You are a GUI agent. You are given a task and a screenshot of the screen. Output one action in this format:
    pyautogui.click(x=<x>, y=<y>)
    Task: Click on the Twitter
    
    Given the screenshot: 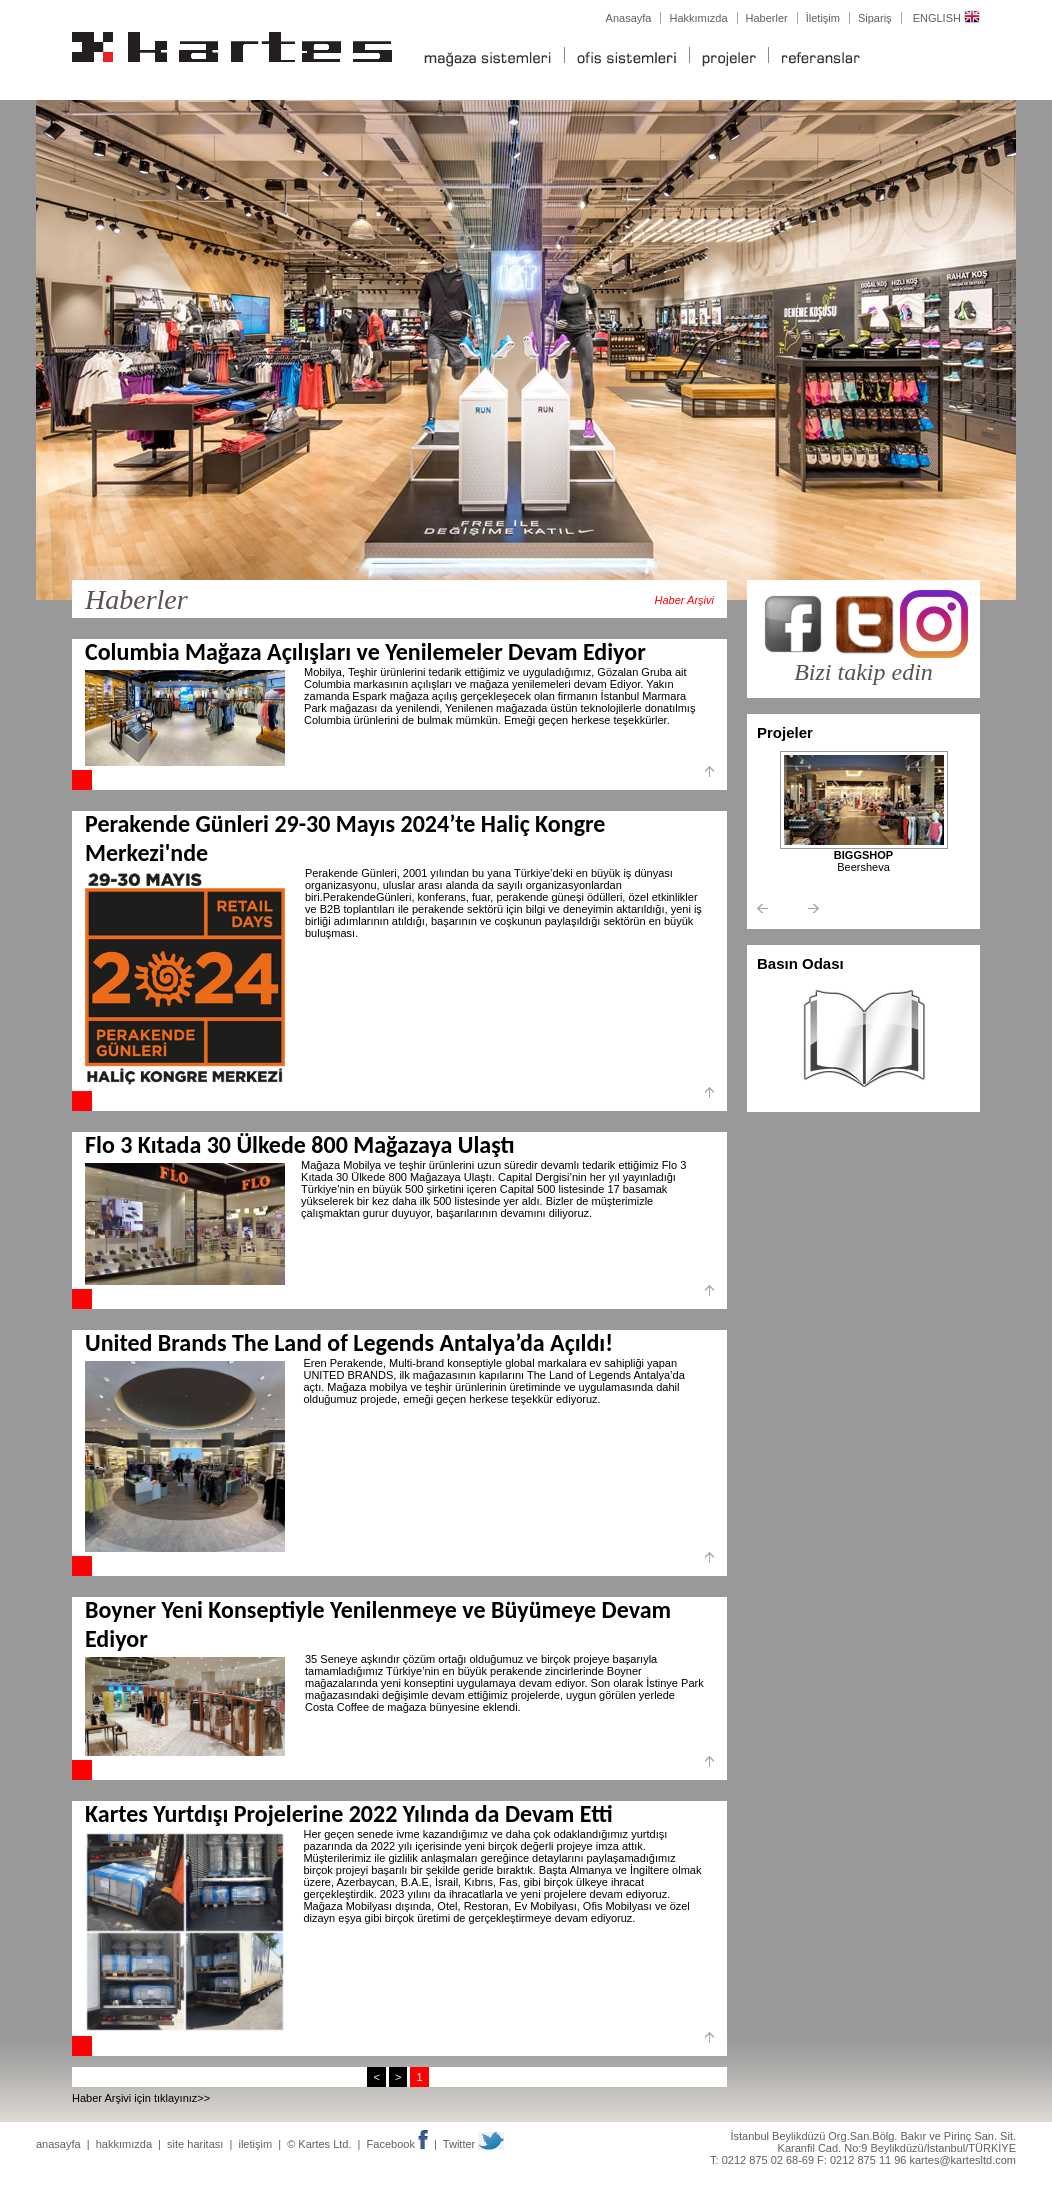 What is the action you would take?
    pyautogui.click(x=473, y=2144)
    